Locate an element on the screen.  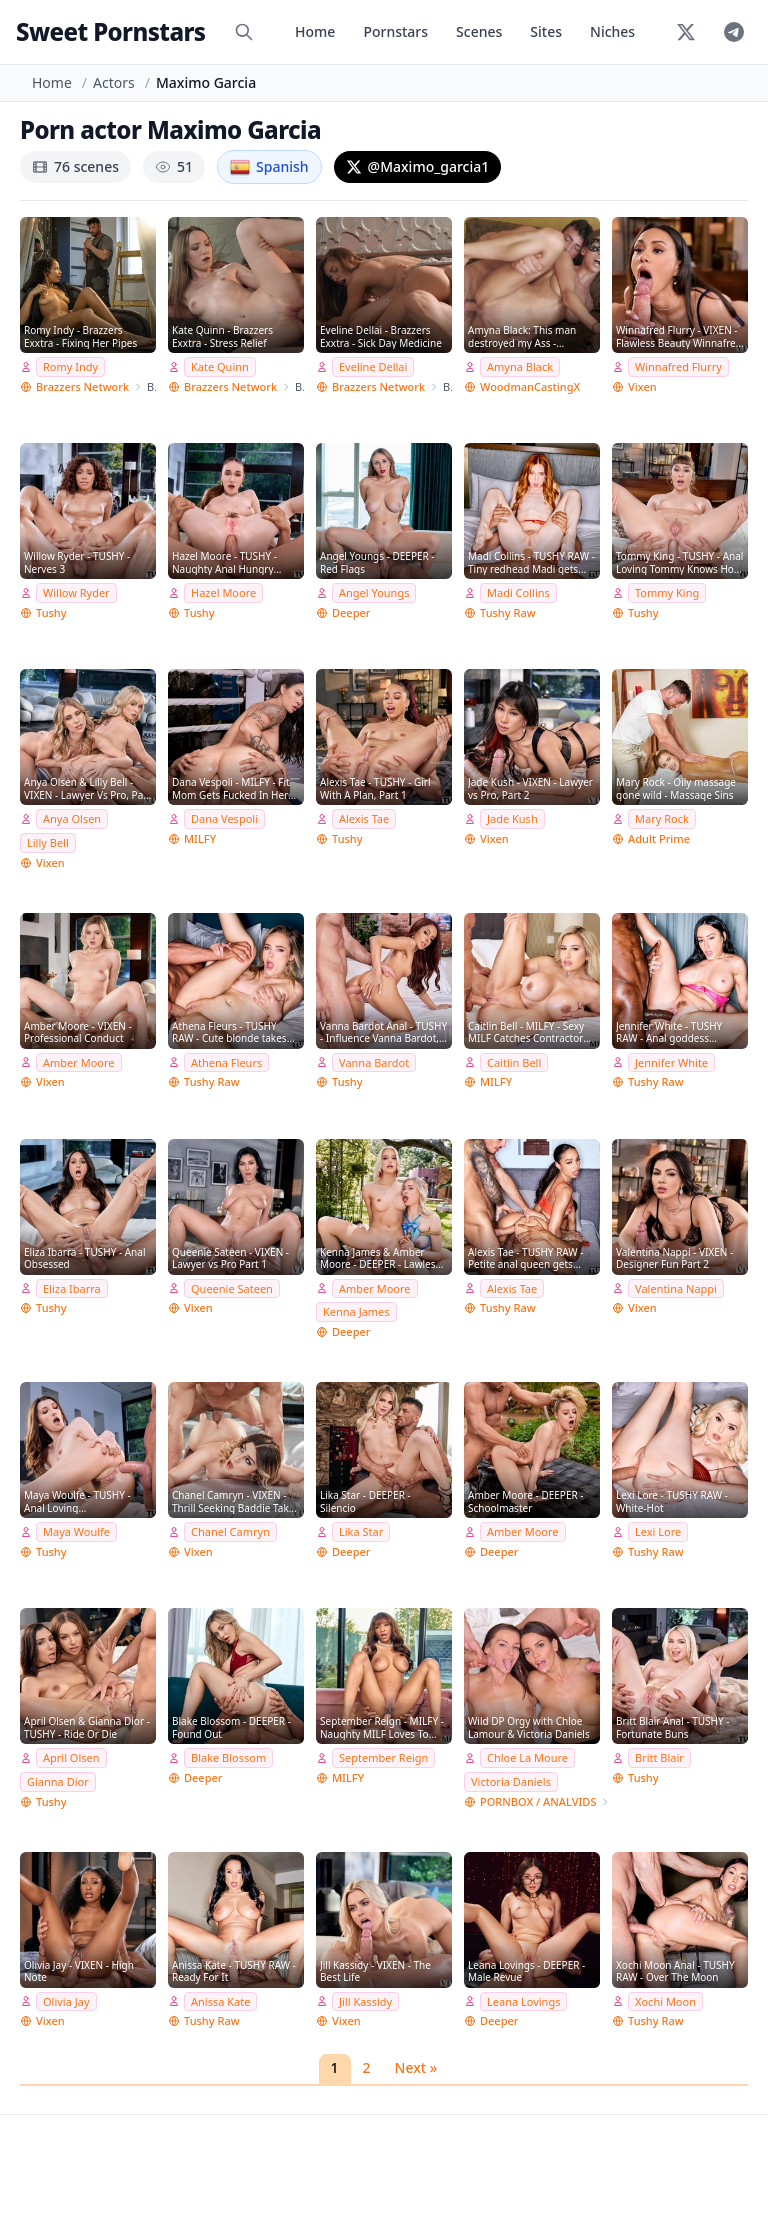
Blake Blossom is located at coordinates (228, 1757).